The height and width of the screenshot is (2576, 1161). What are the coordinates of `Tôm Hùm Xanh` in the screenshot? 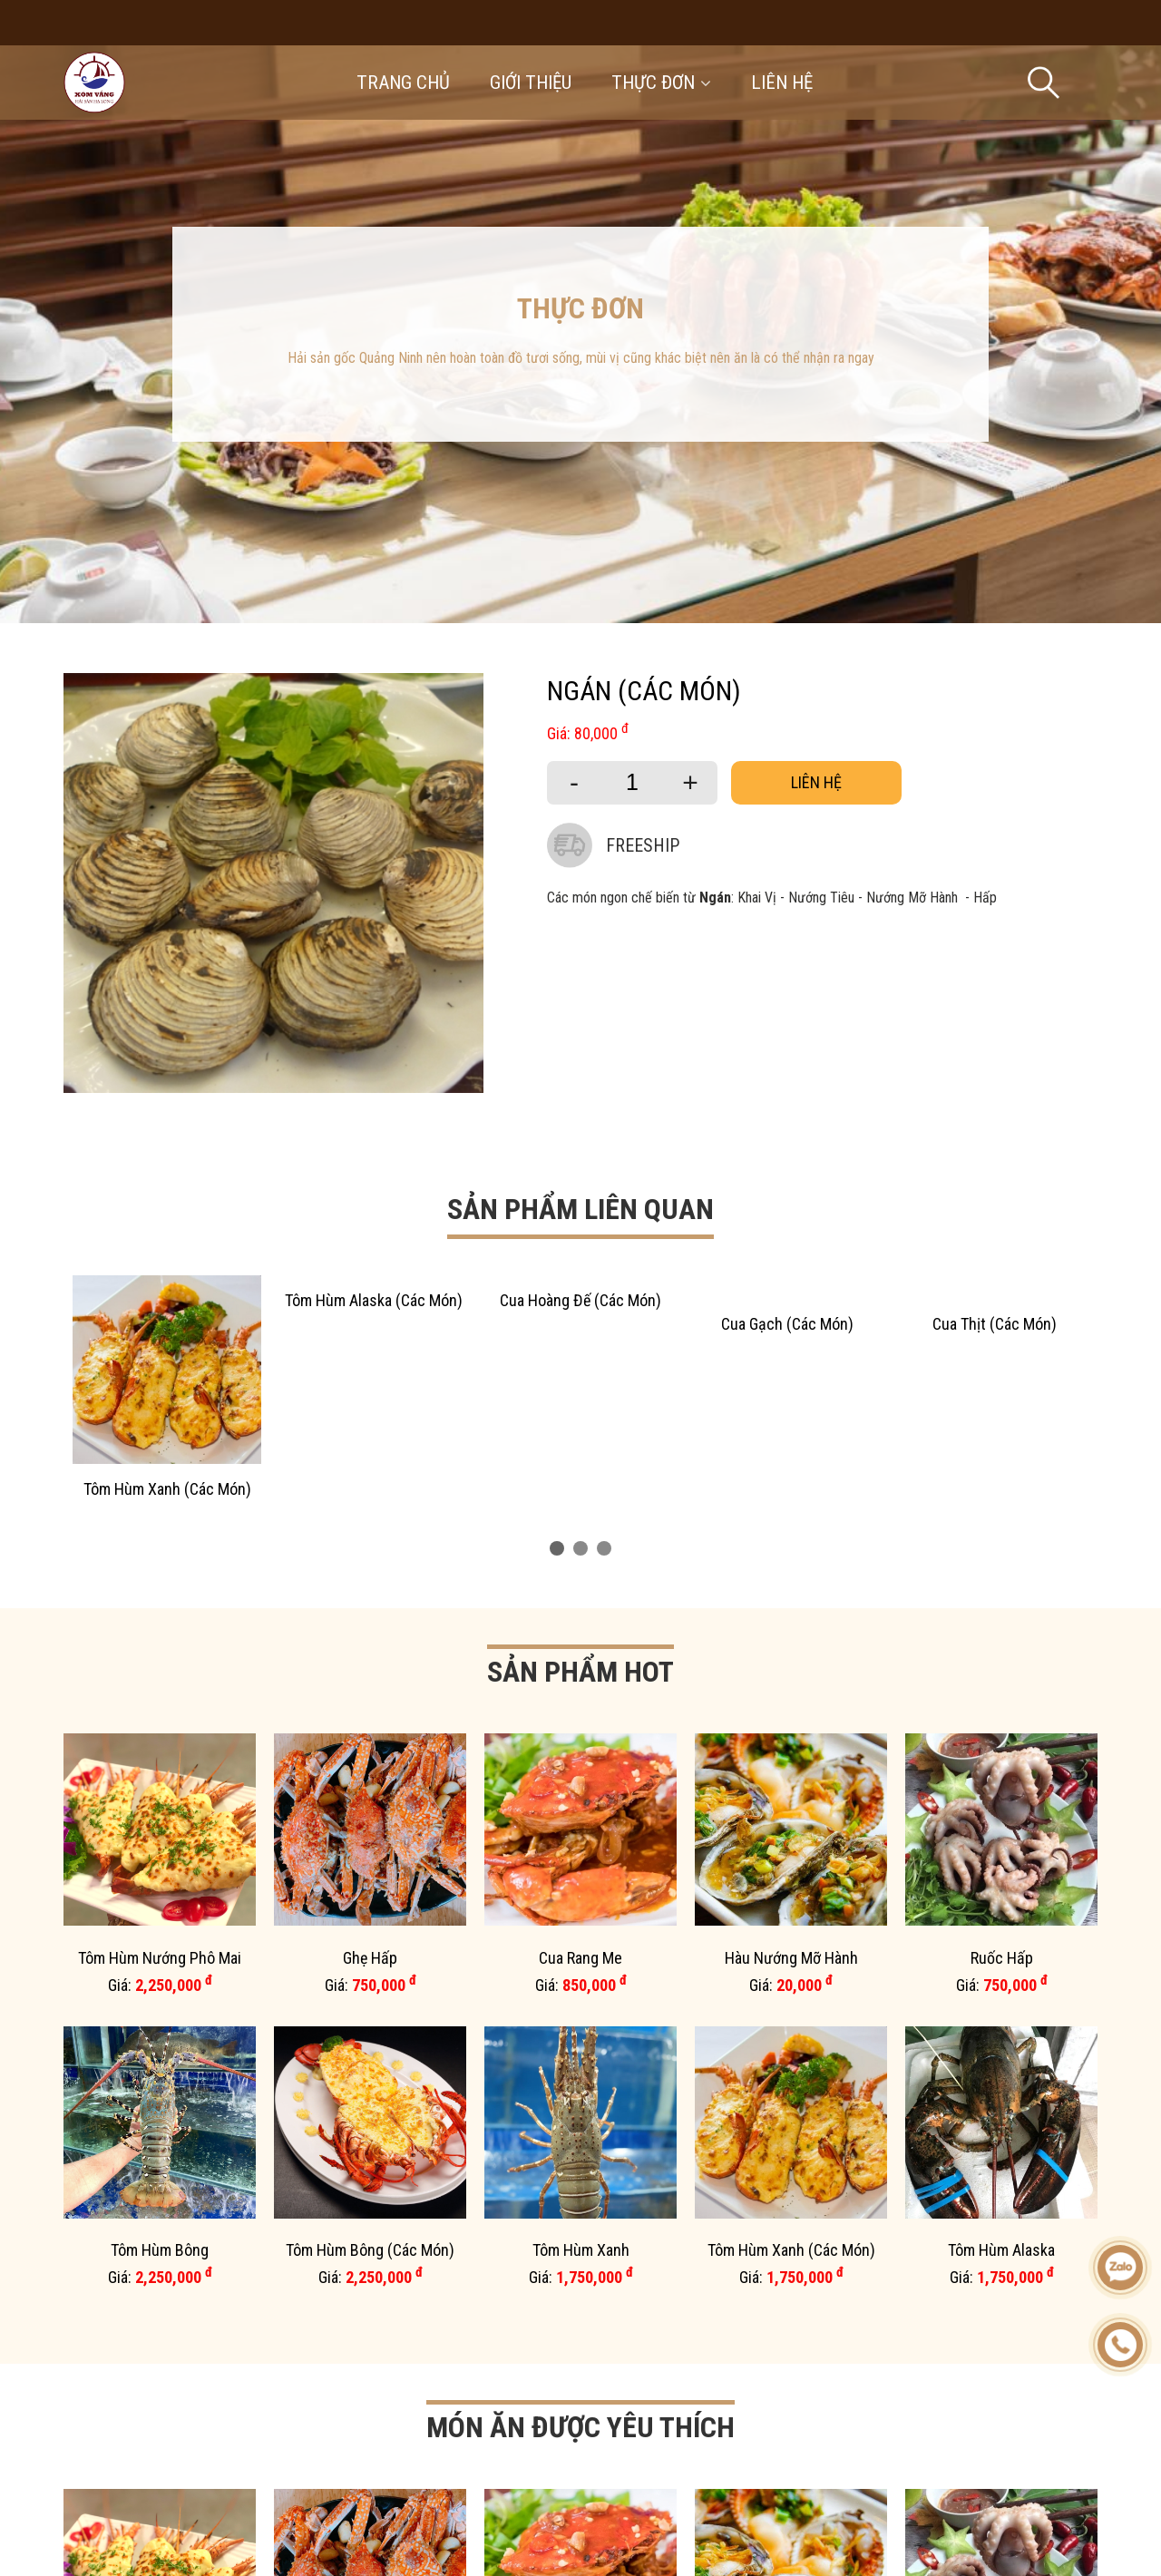 It's located at (580, 2249).